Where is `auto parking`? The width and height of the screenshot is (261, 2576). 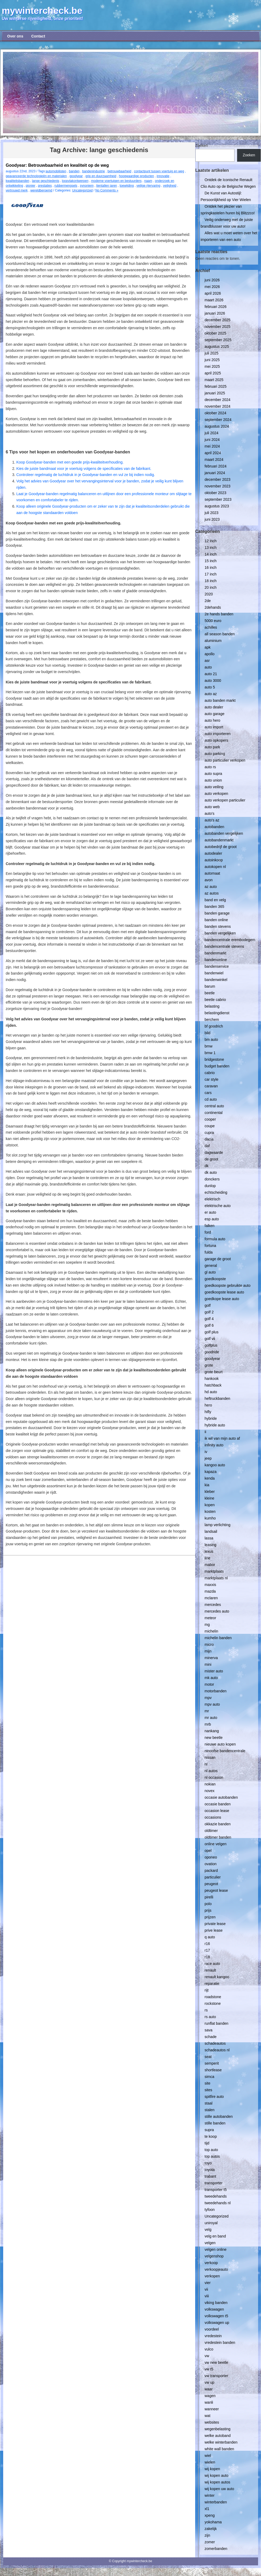
auto parking is located at coordinates (215, 753).